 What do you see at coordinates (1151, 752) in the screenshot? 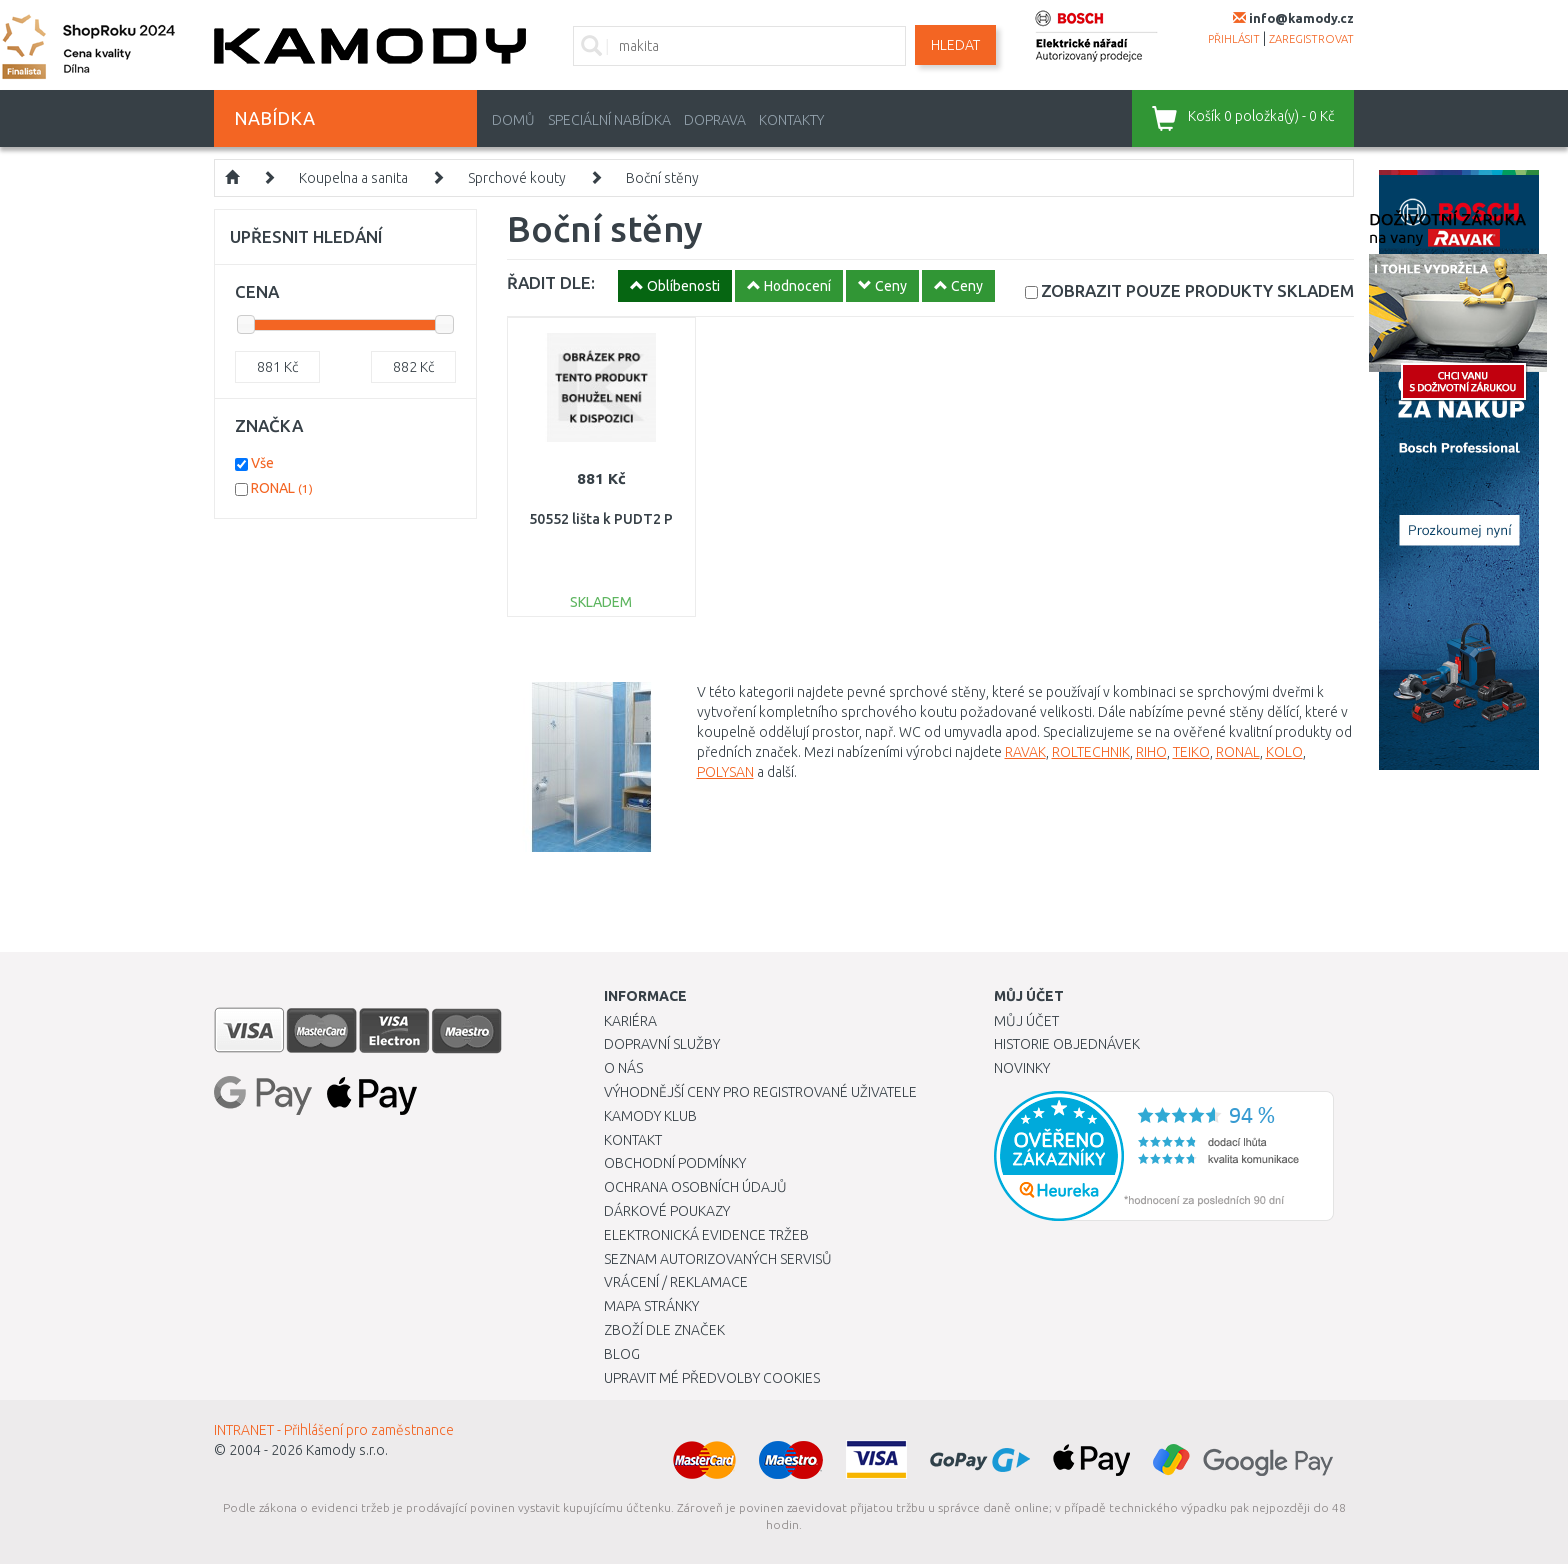
I see `RIHO` at bounding box center [1151, 752].